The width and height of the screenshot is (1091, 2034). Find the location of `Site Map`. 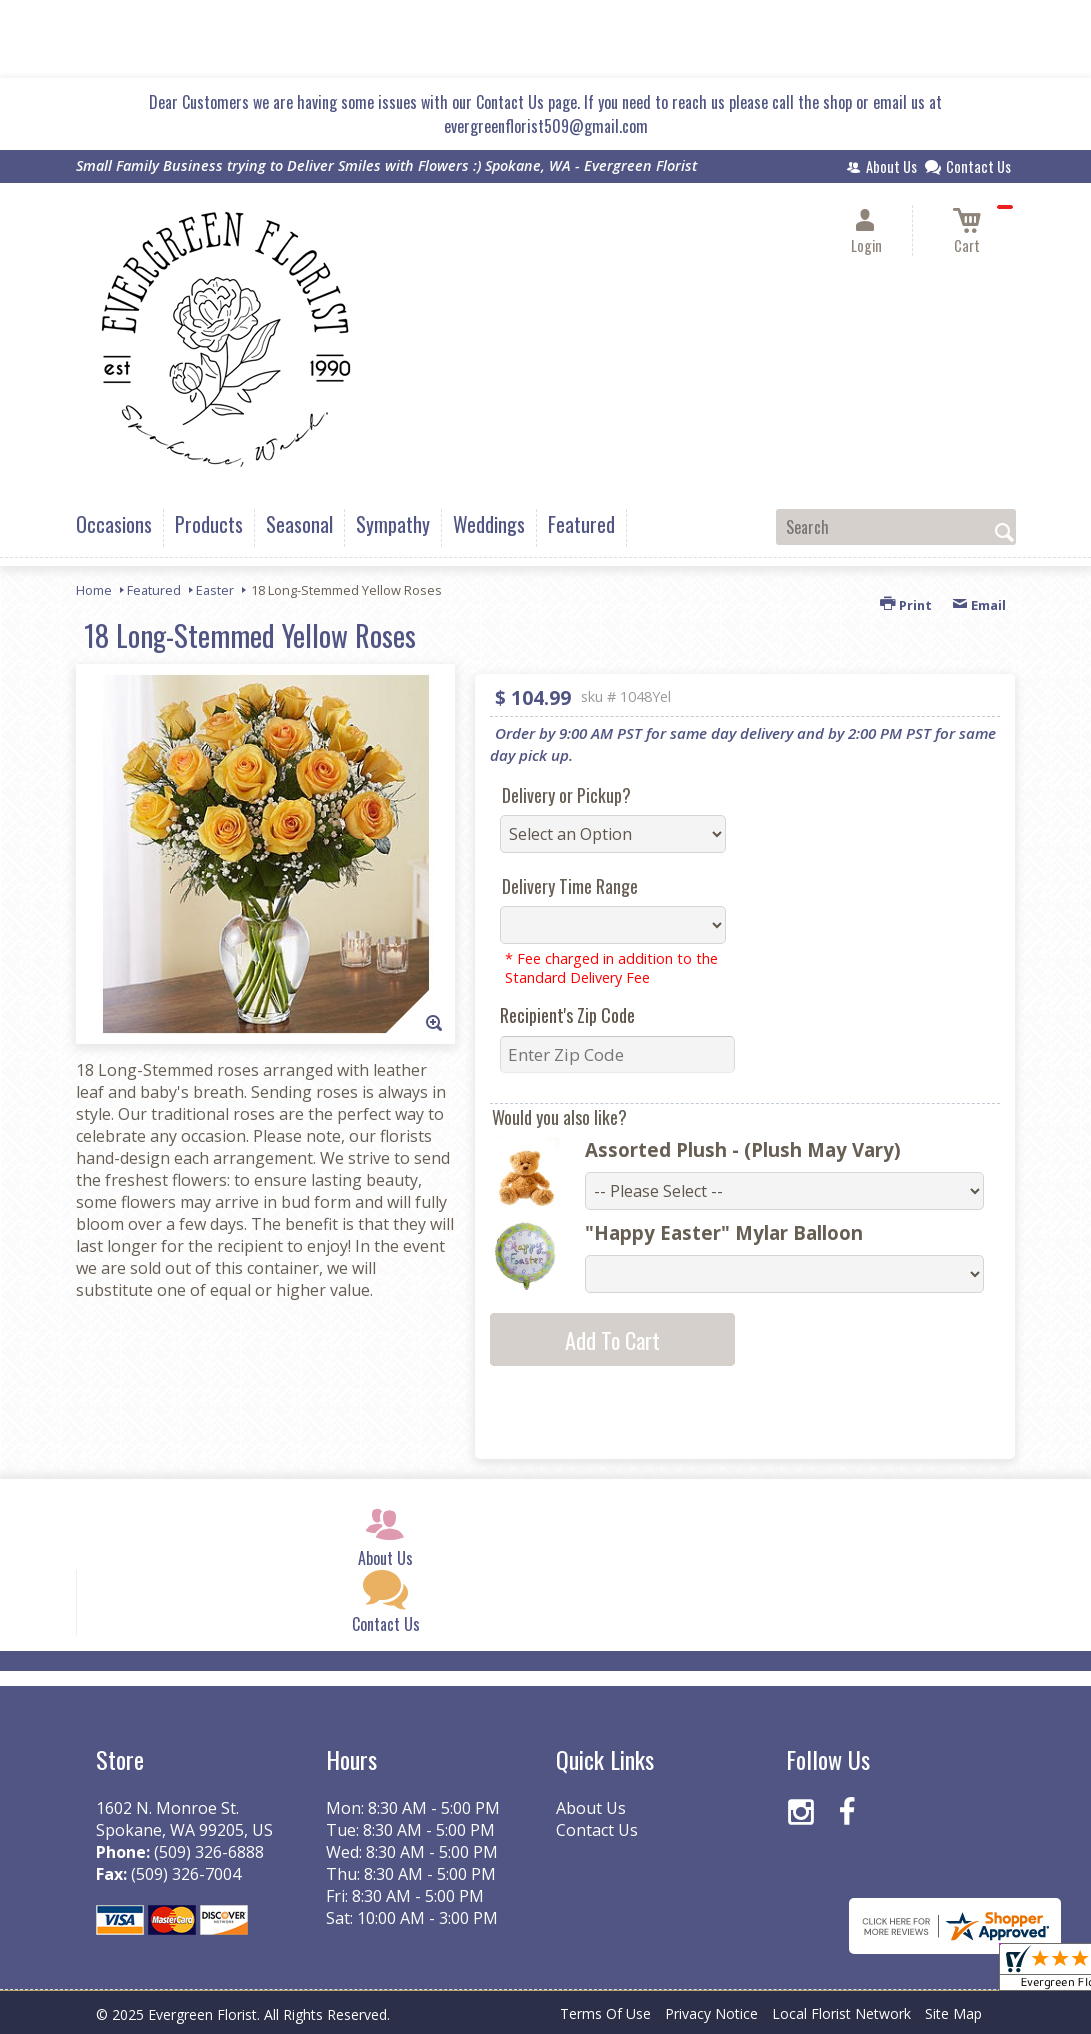

Site Map is located at coordinates (953, 2013).